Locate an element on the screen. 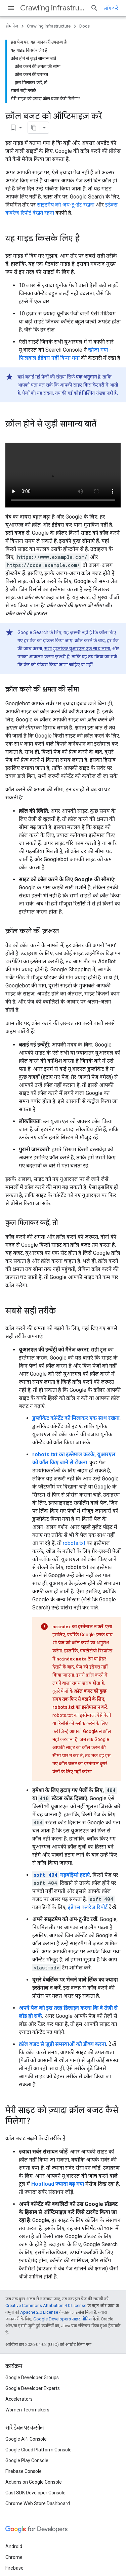 The width and height of the screenshot is (126, 2576). Firebase Console is located at coordinates (23, 2471).